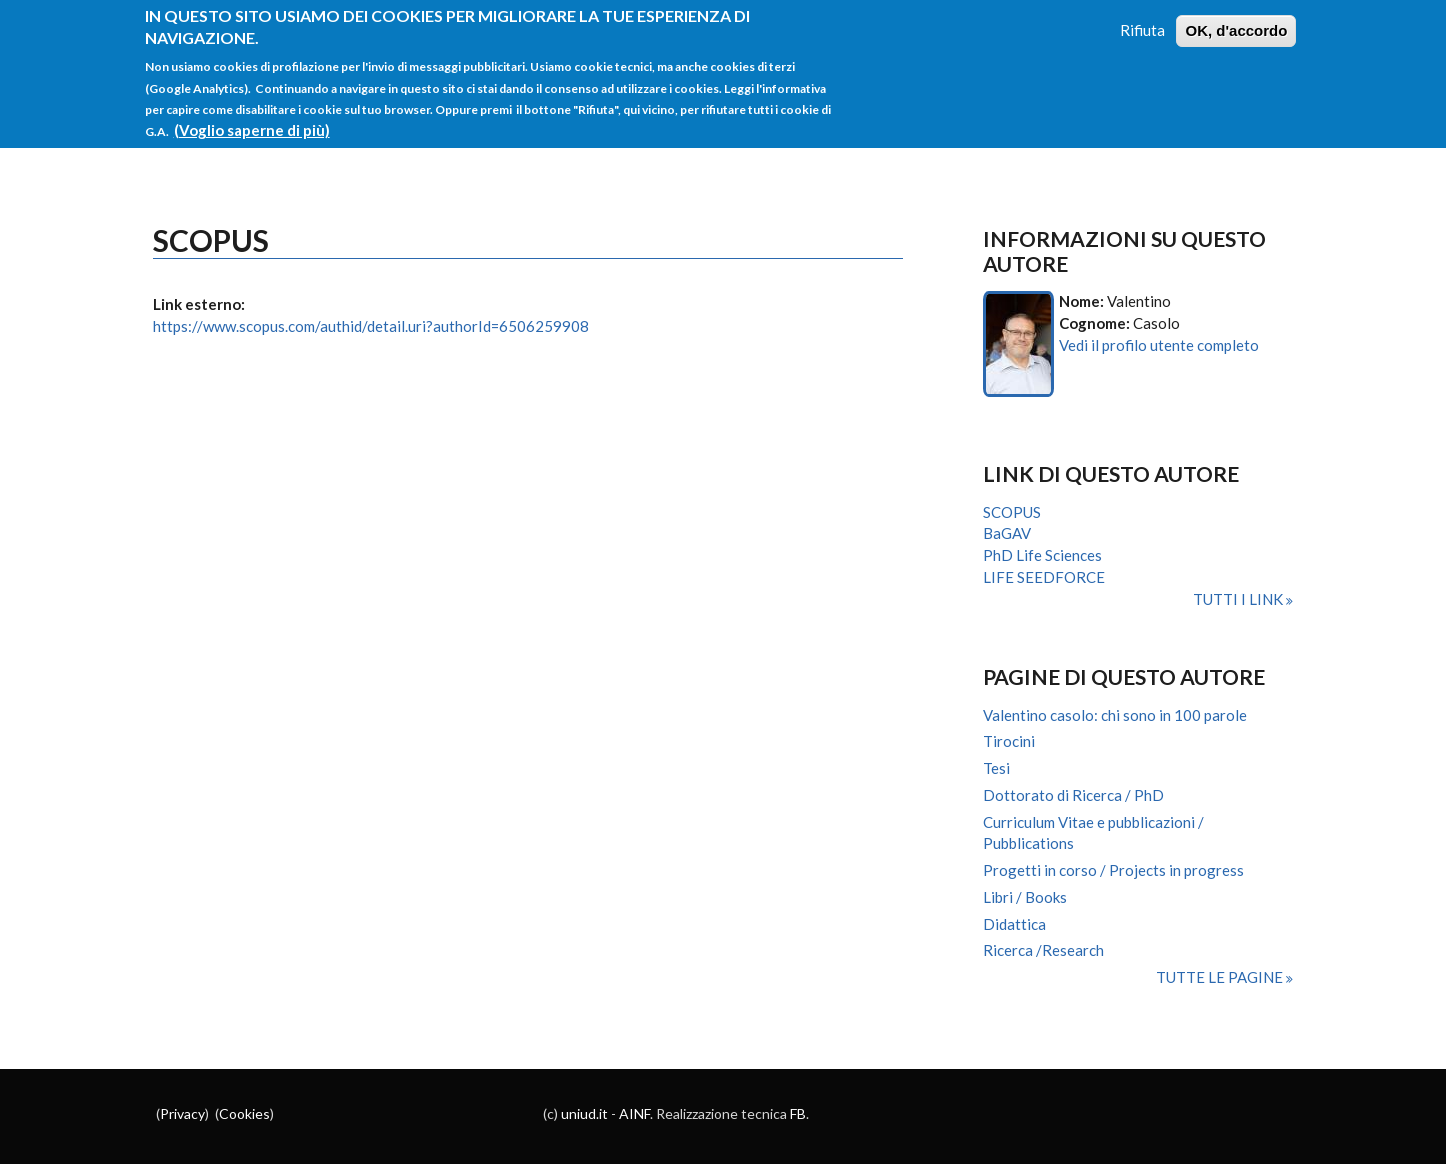 Image resolution: width=1446 pixels, height=1164 pixels. Describe the element at coordinates (1113, 870) in the screenshot. I see `Progetti in corso / Projects in progress` at that location.